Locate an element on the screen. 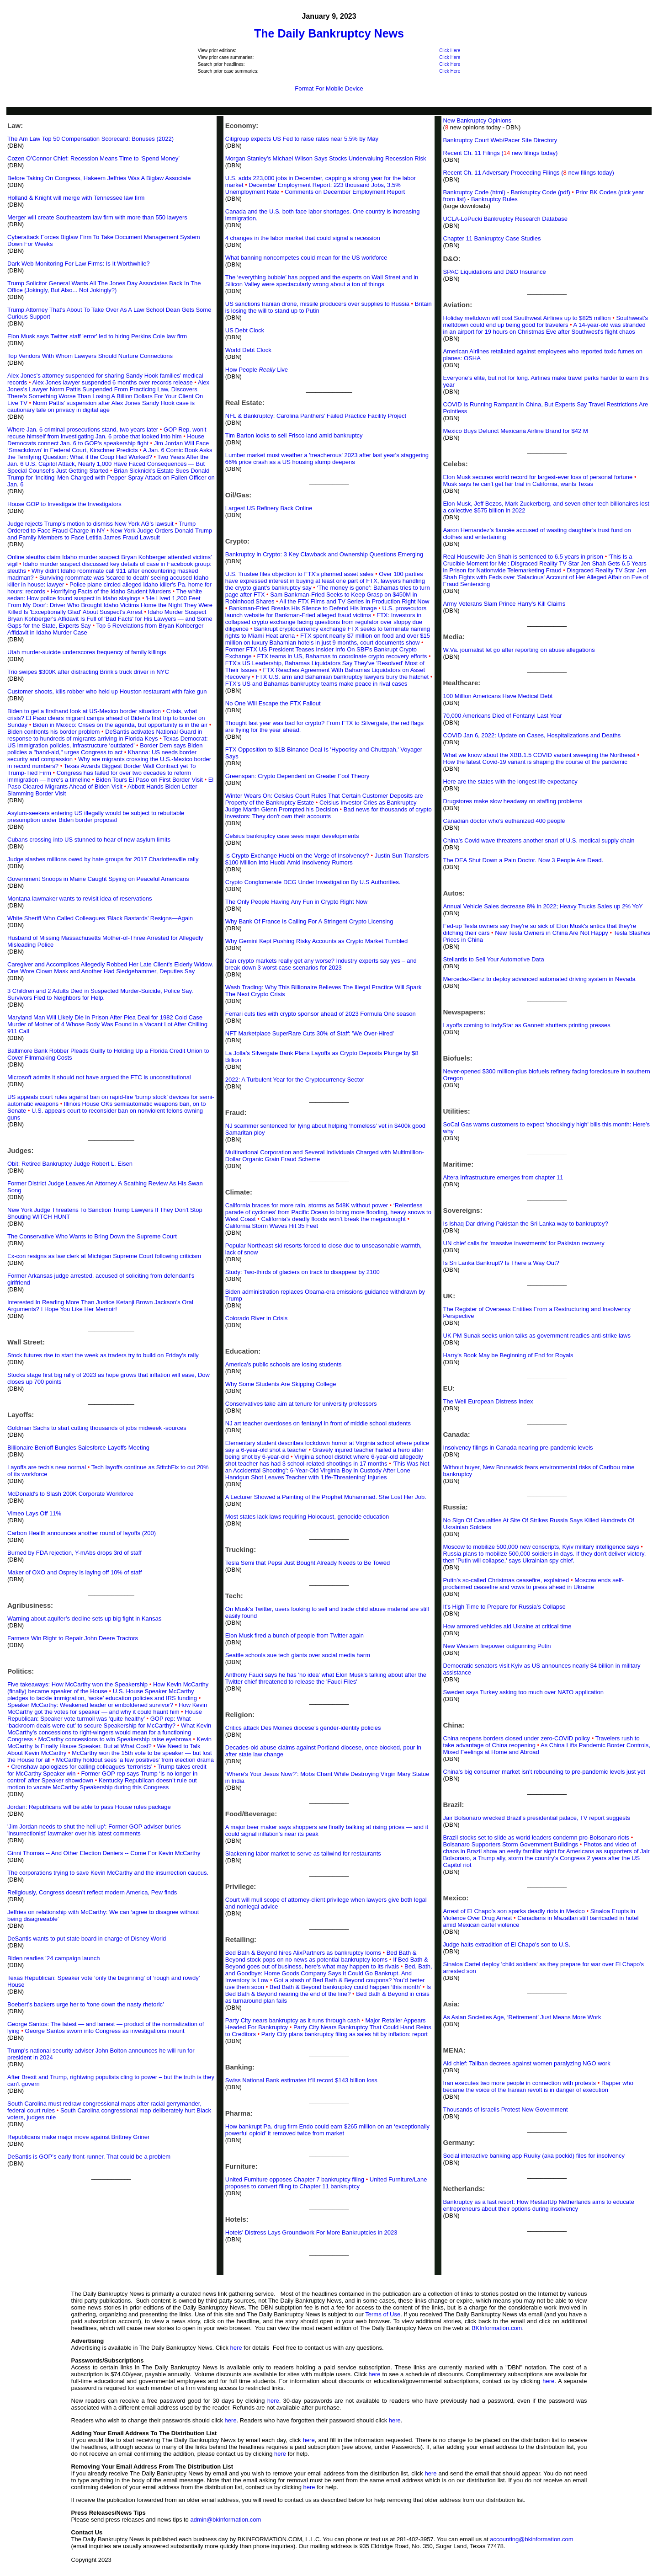  Aid chief: Taliban decrees against women paralyzing NGO work is located at coordinates (526, 2063).